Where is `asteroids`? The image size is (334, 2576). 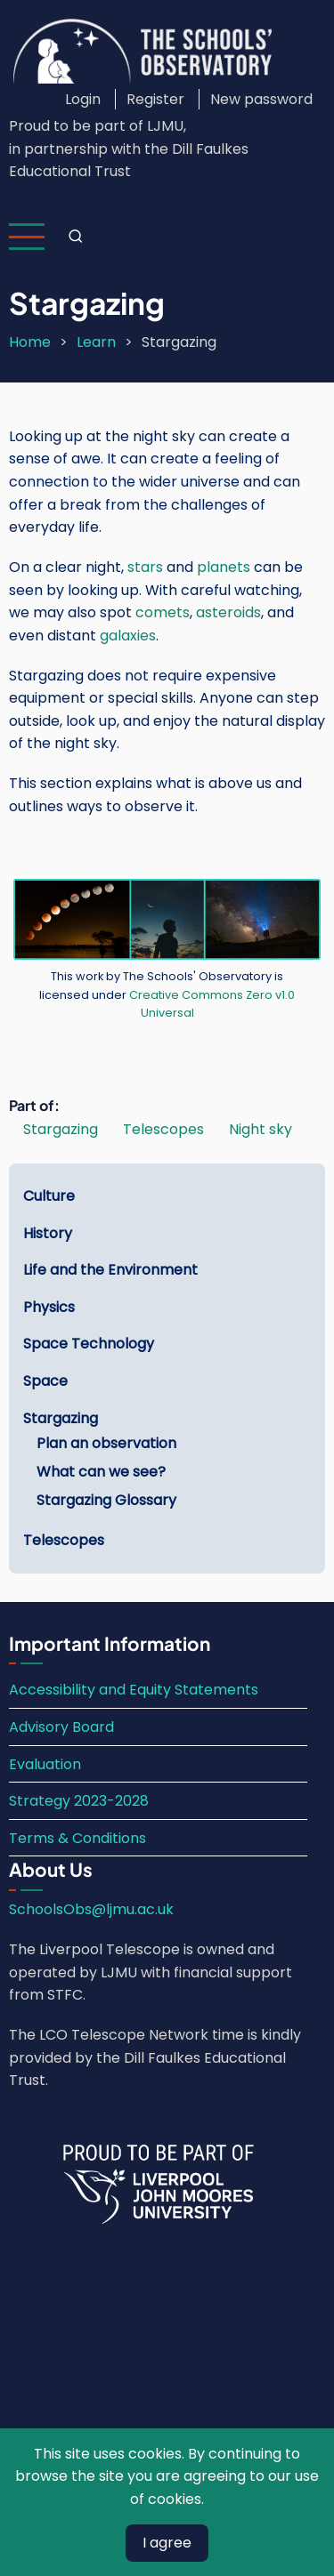 asteroids is located at coordinates (228, 612).